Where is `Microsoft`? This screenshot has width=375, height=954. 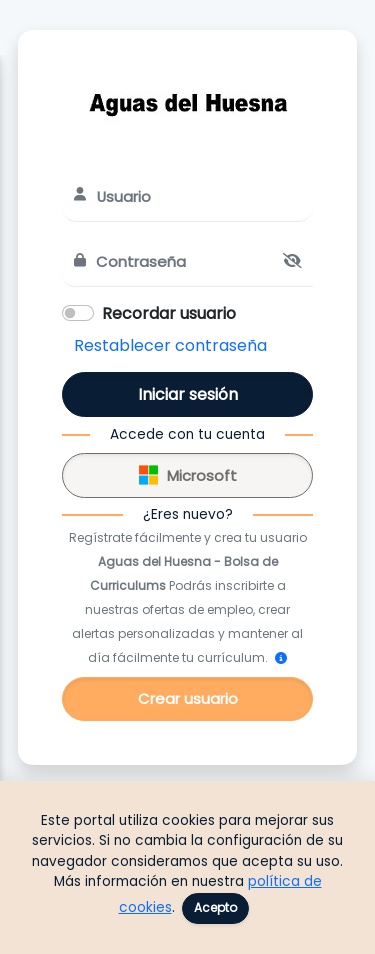
Microsoft is located at coordinates (188, 472).